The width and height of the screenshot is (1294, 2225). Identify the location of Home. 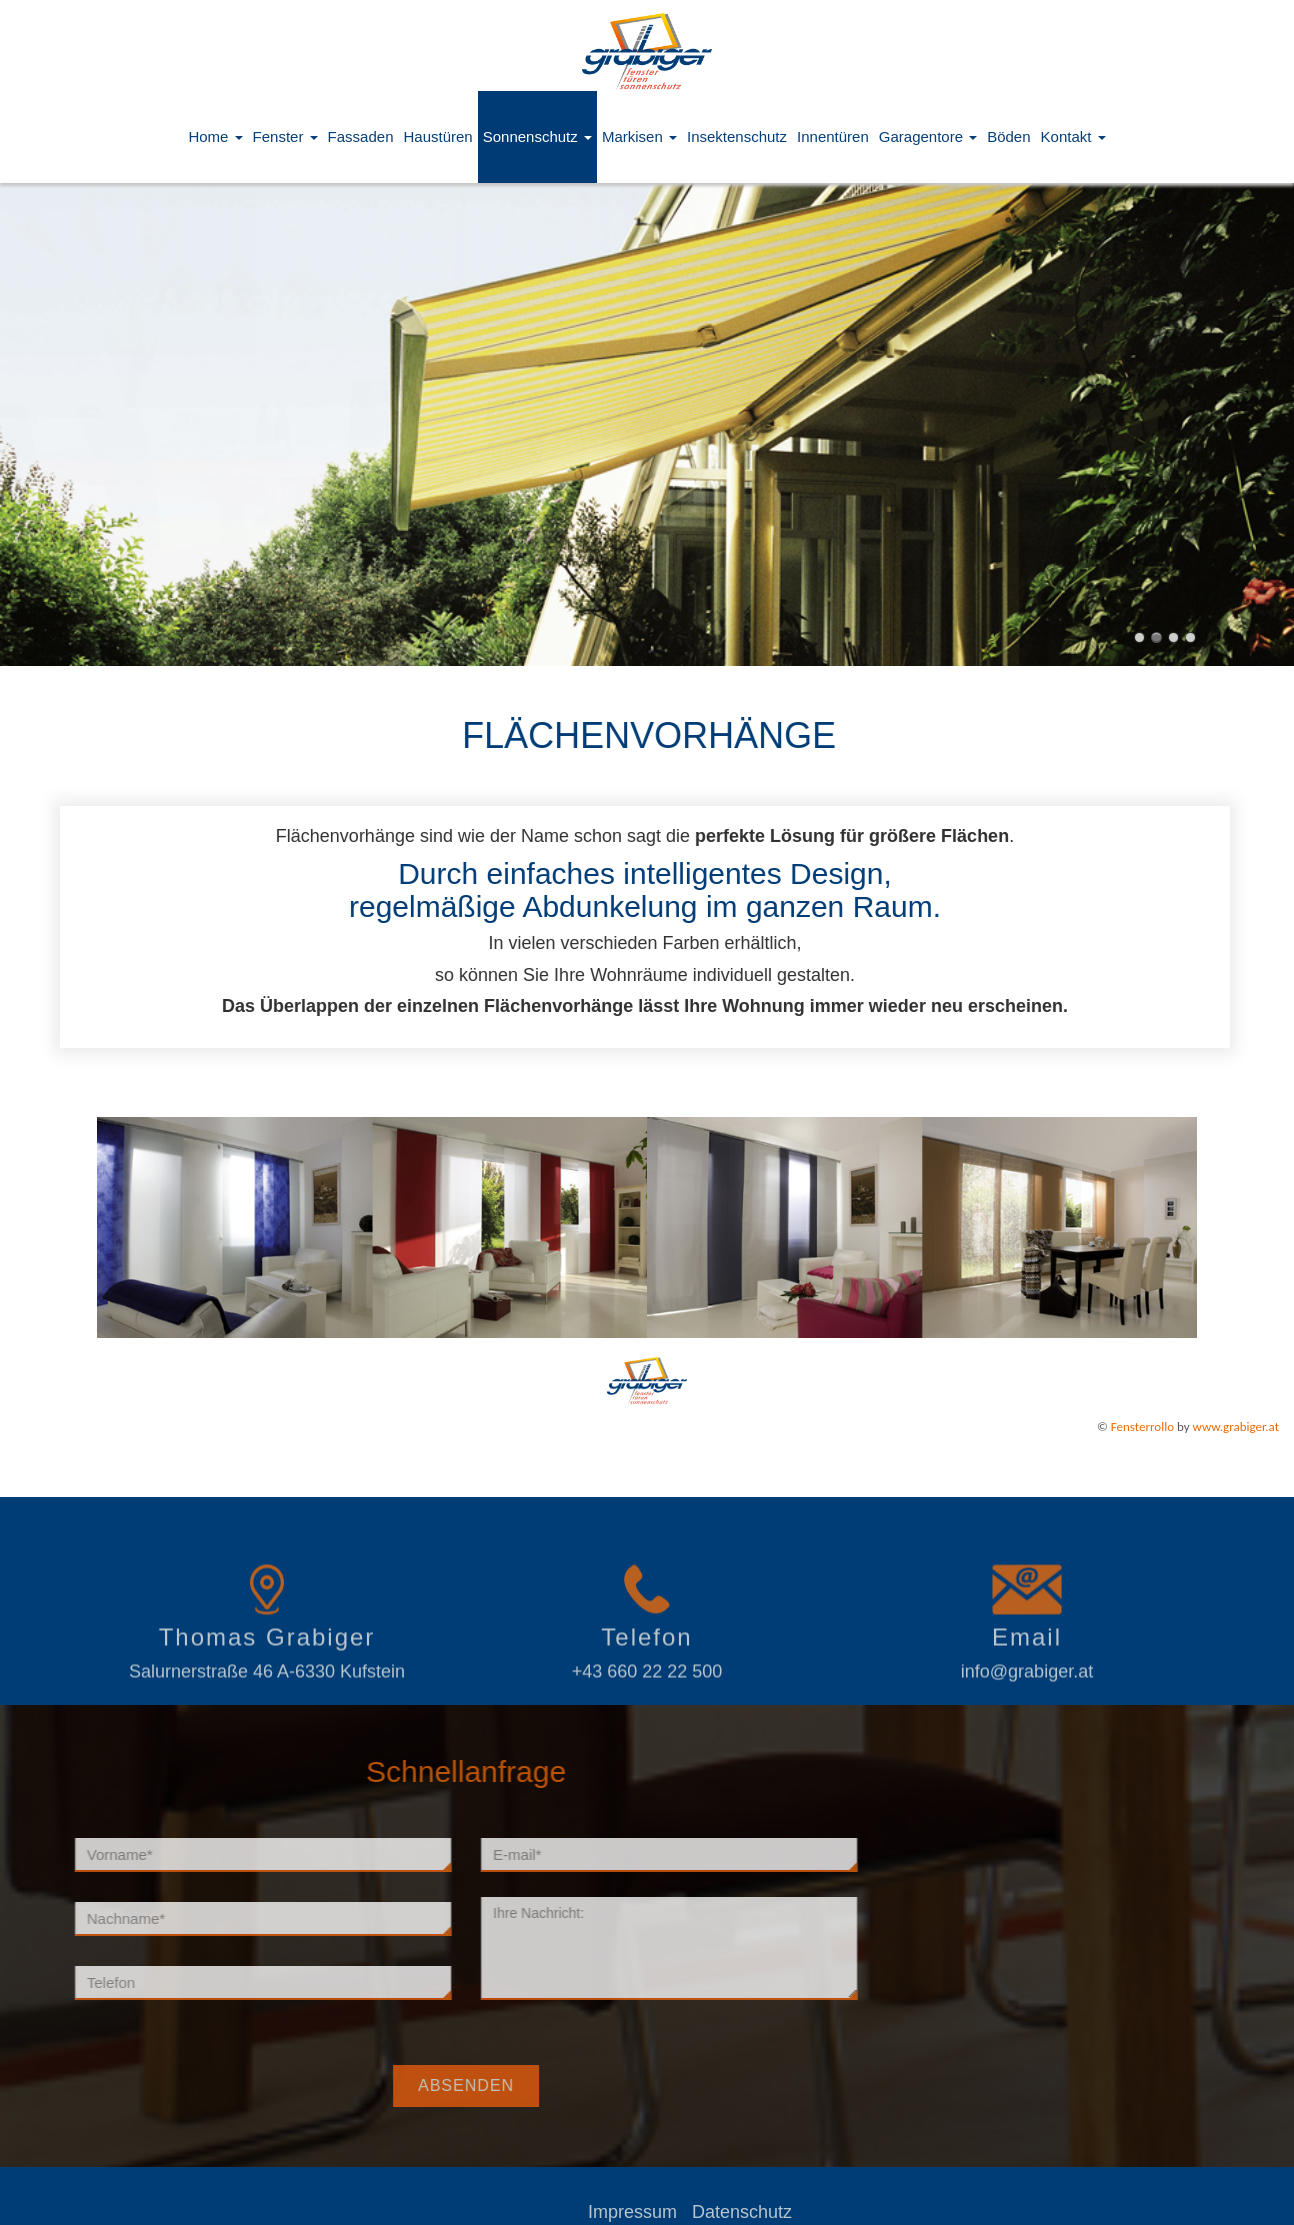
(215, 136).